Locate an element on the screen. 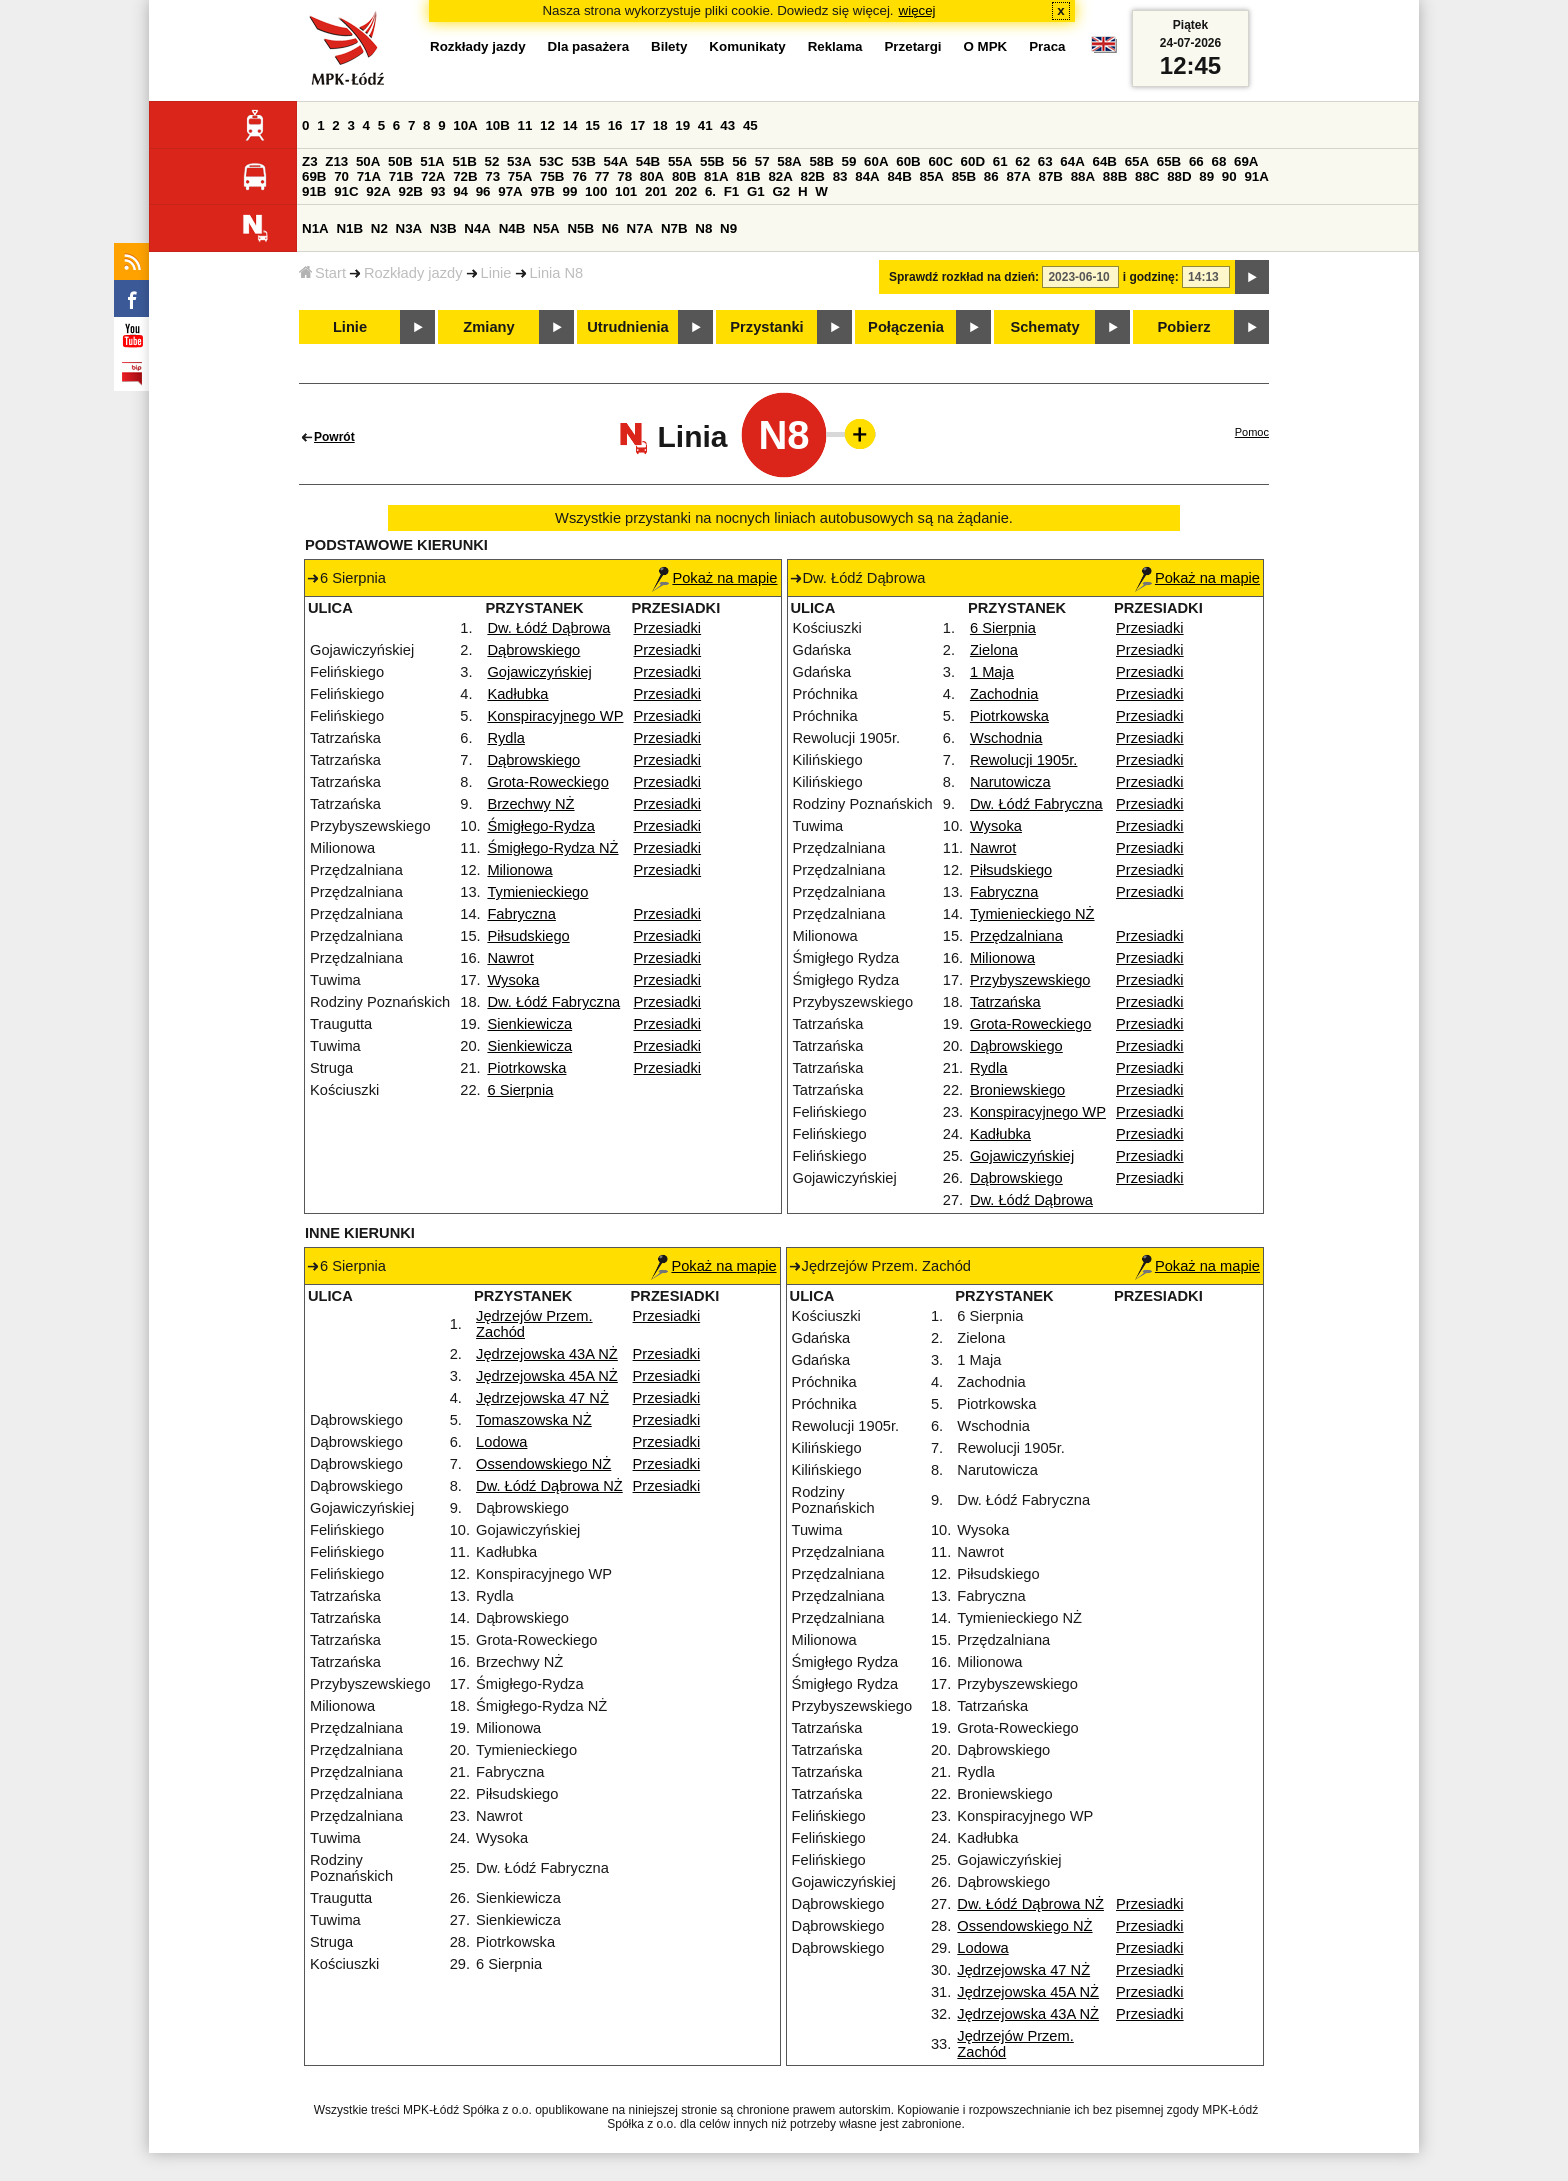 Image resolution: width=1568 pixels, height=2181 pixels. 16 is located at coordinates (615, 125).